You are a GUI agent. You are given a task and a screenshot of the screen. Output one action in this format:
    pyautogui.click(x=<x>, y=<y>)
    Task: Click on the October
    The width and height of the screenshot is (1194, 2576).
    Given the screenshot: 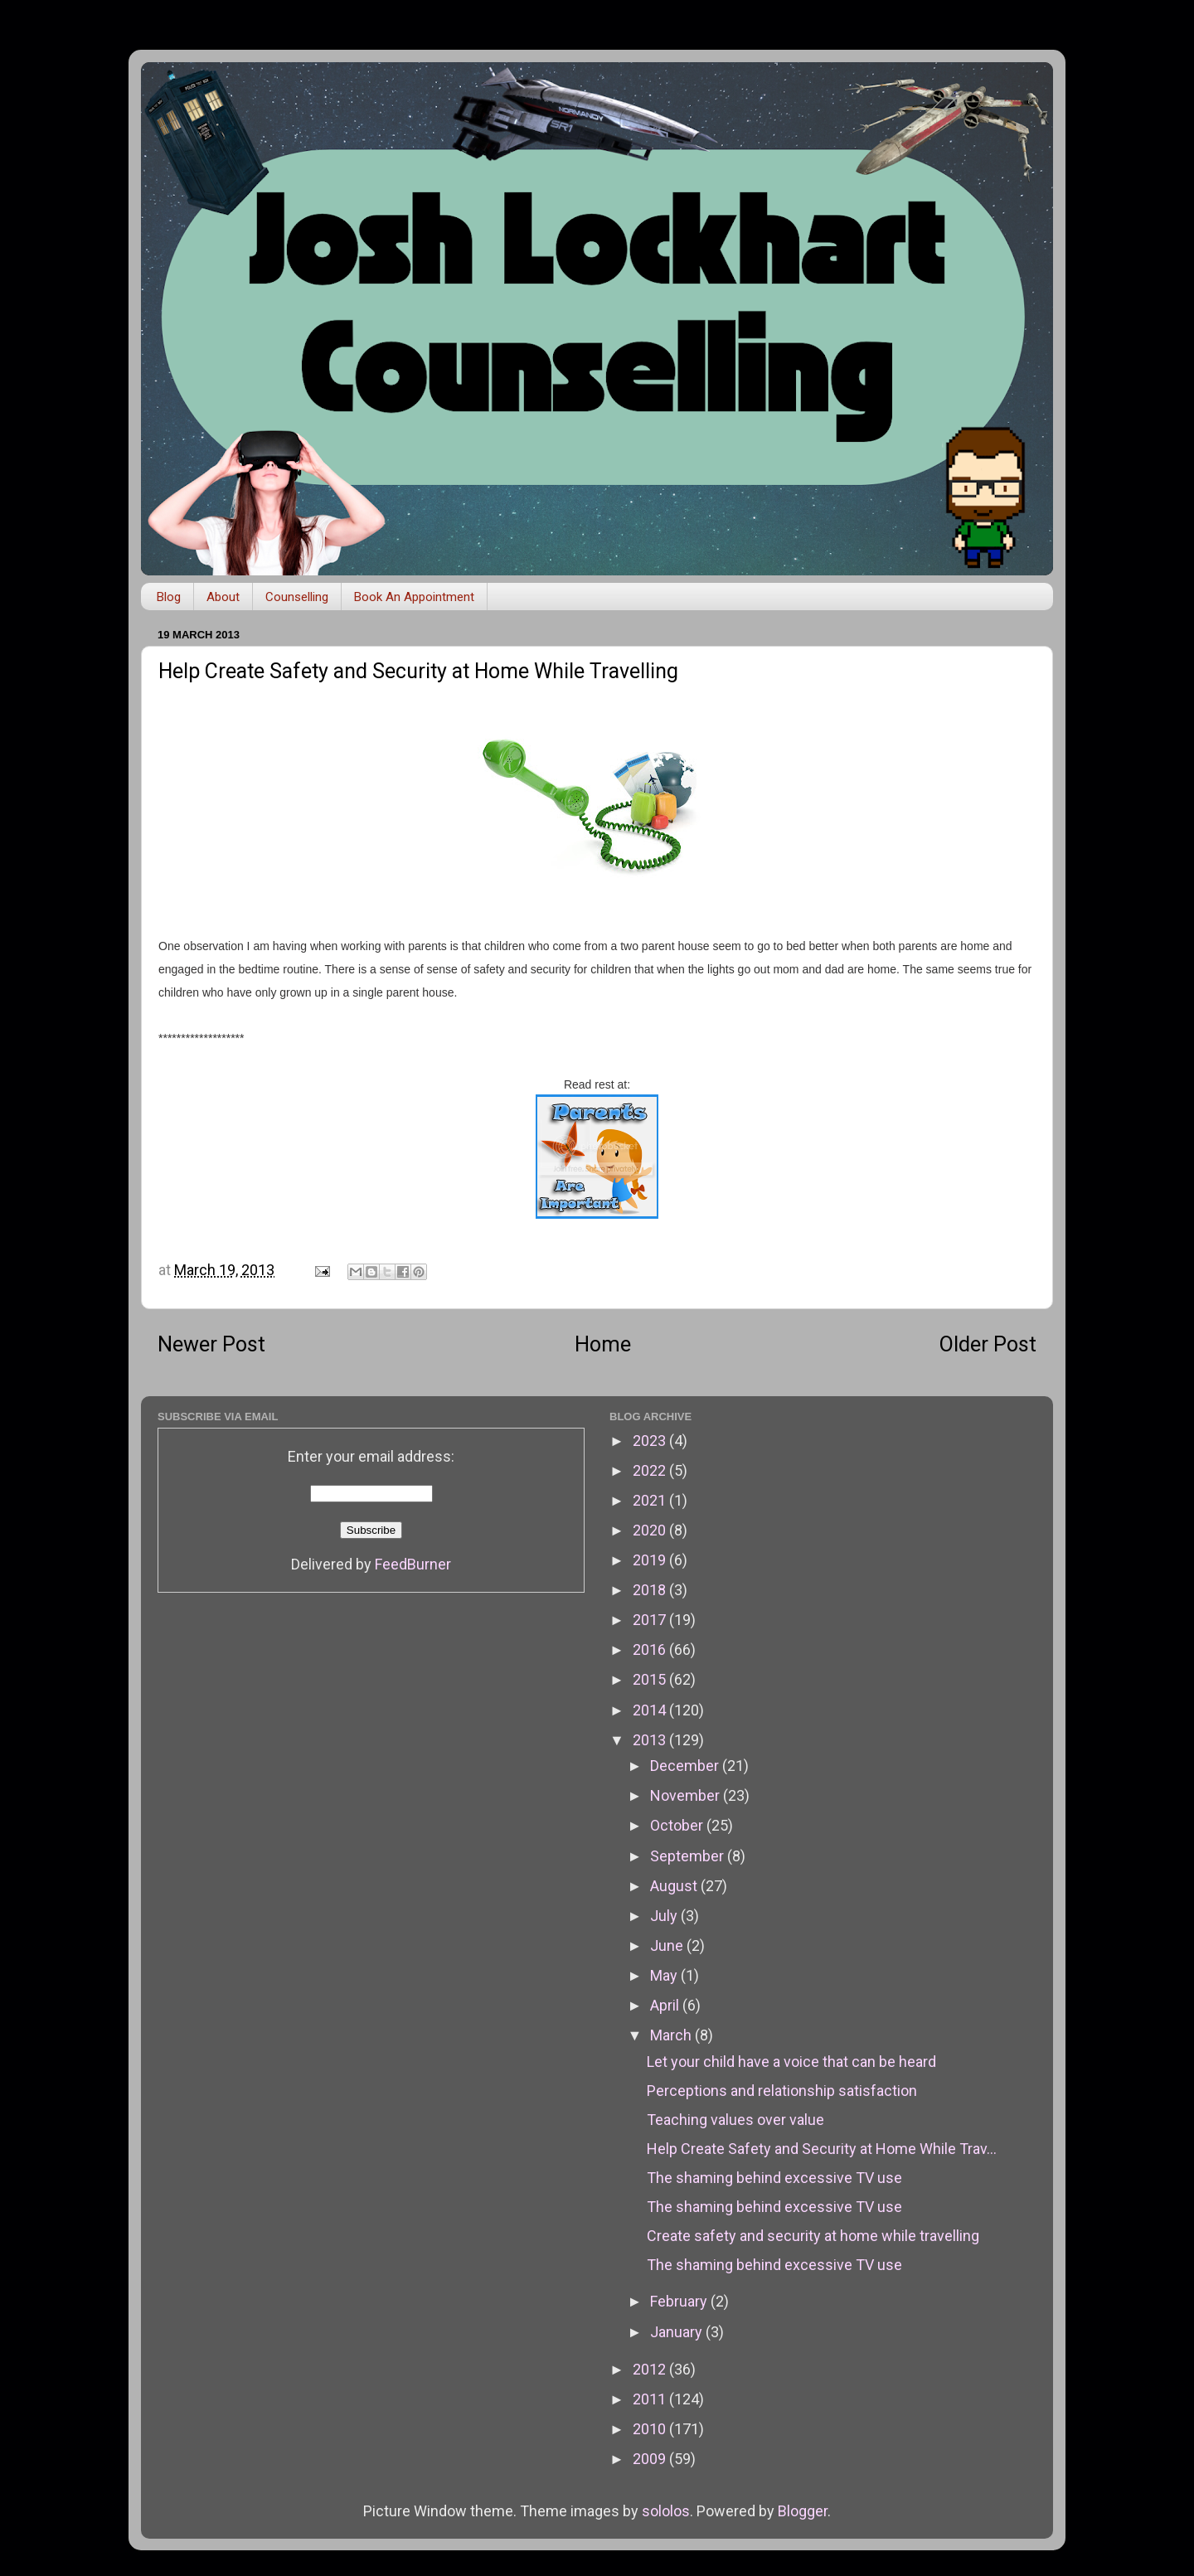 What is the action you would take?
    pyautogui.click(x=678, y=1825)
    